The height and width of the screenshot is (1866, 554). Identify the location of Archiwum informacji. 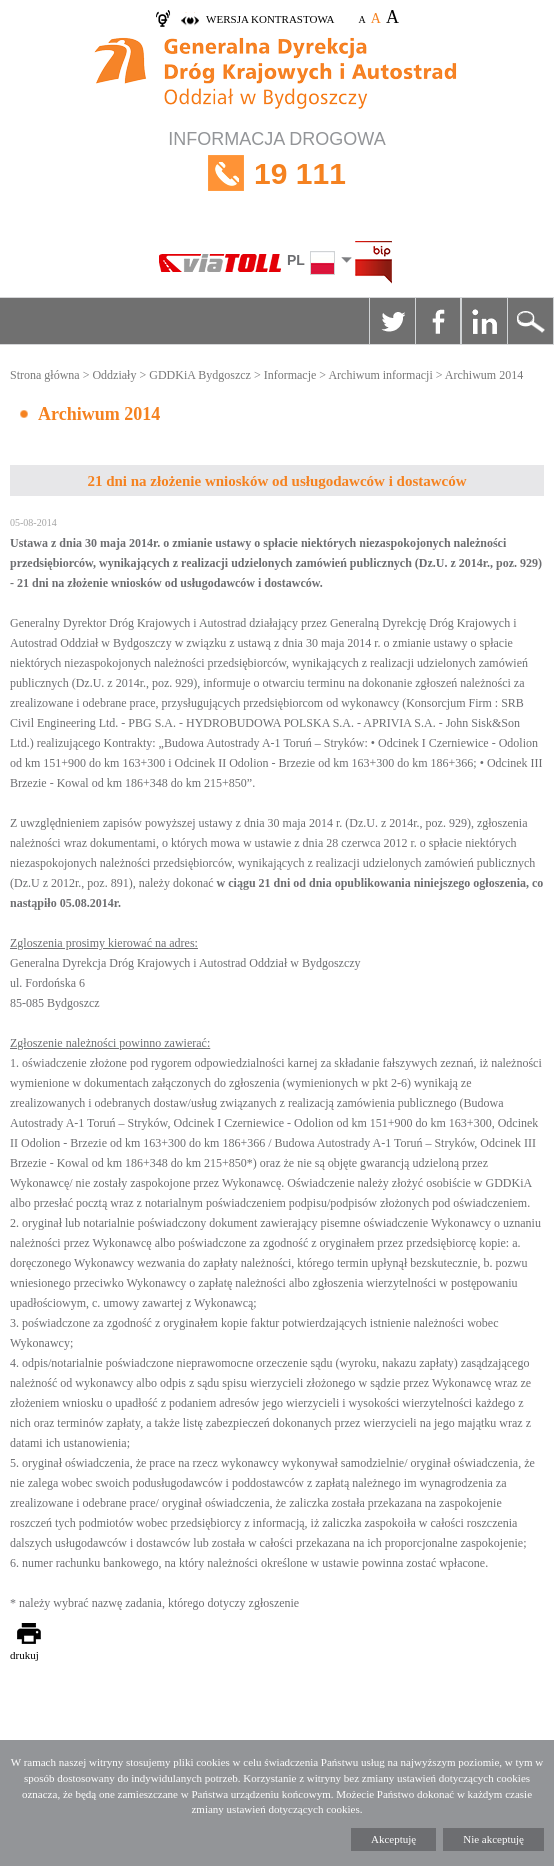
(380, 375).